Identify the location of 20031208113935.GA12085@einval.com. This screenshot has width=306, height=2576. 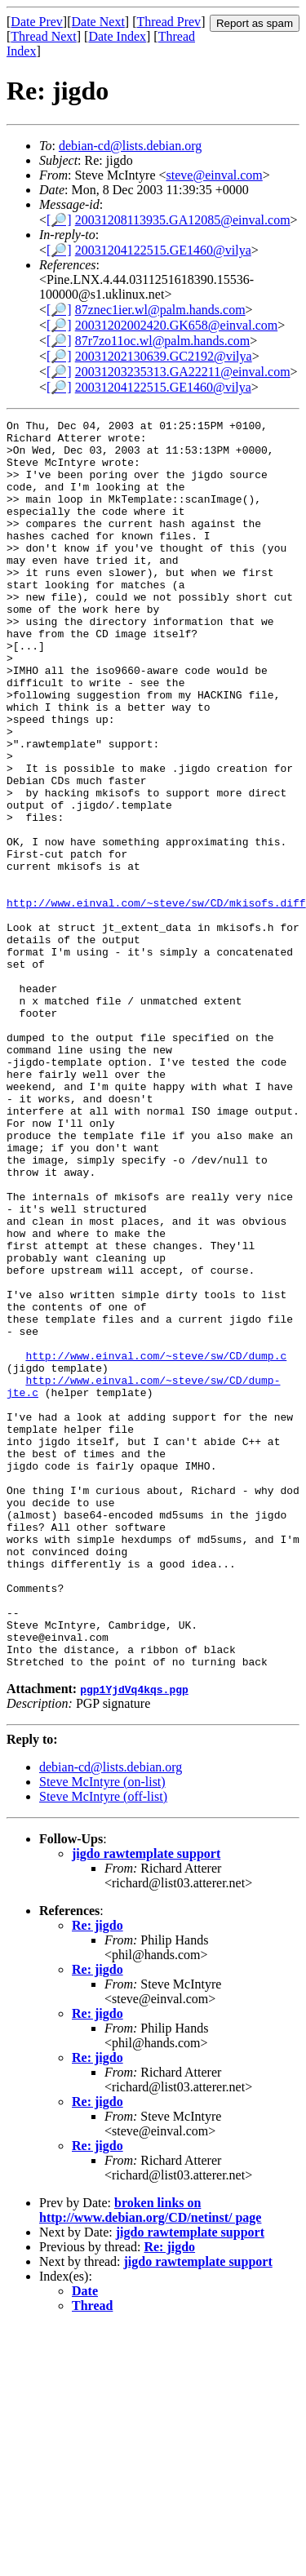
(182, 220).